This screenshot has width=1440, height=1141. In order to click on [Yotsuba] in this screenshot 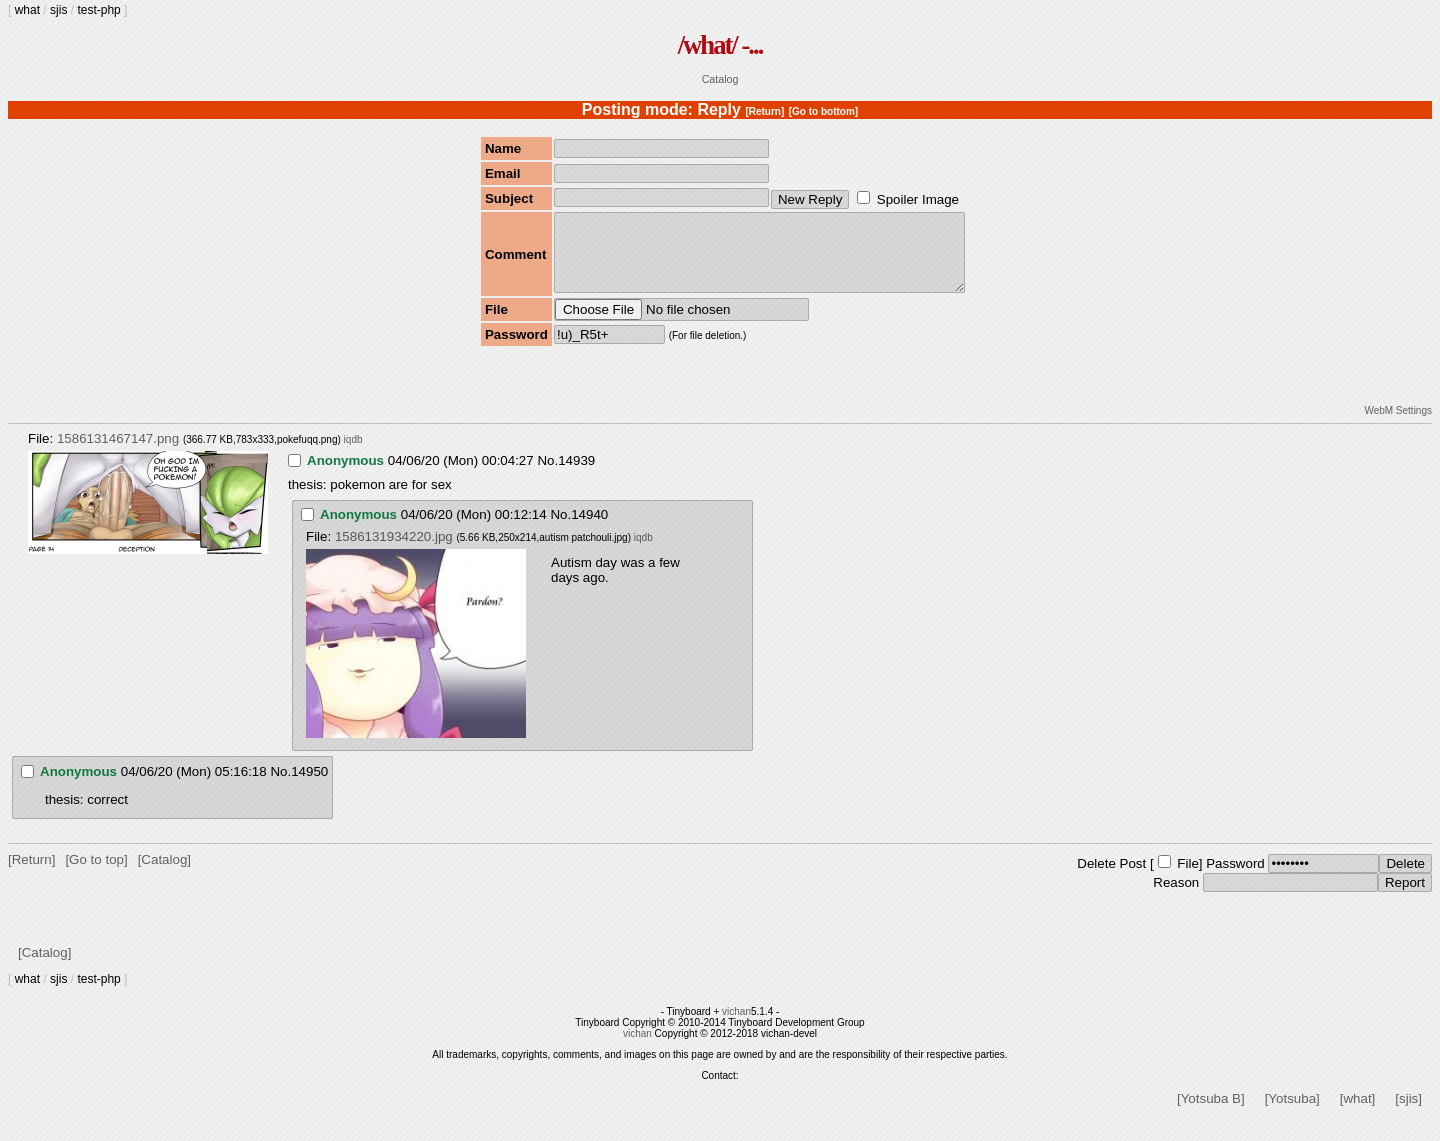, I will do `click(1292, 1113)`.